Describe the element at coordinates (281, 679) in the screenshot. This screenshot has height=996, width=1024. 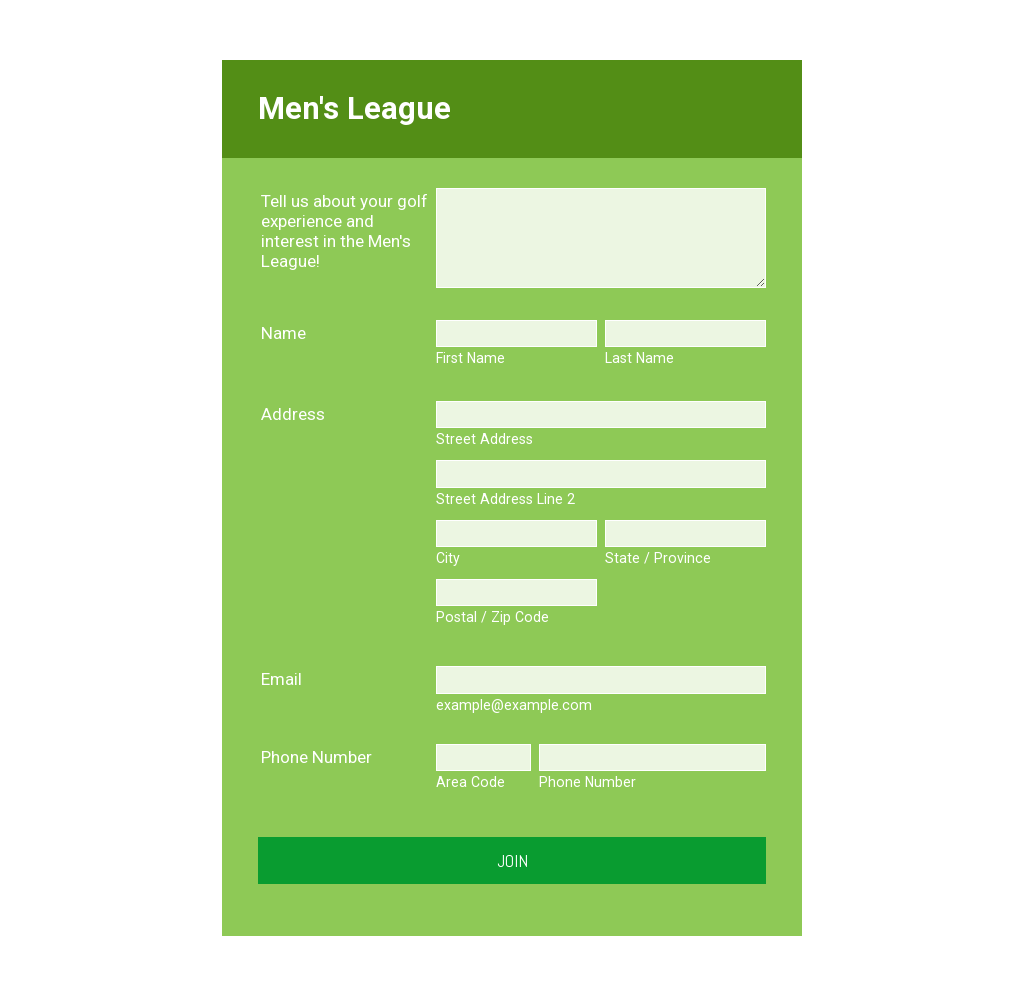
I see `Email` at that location.